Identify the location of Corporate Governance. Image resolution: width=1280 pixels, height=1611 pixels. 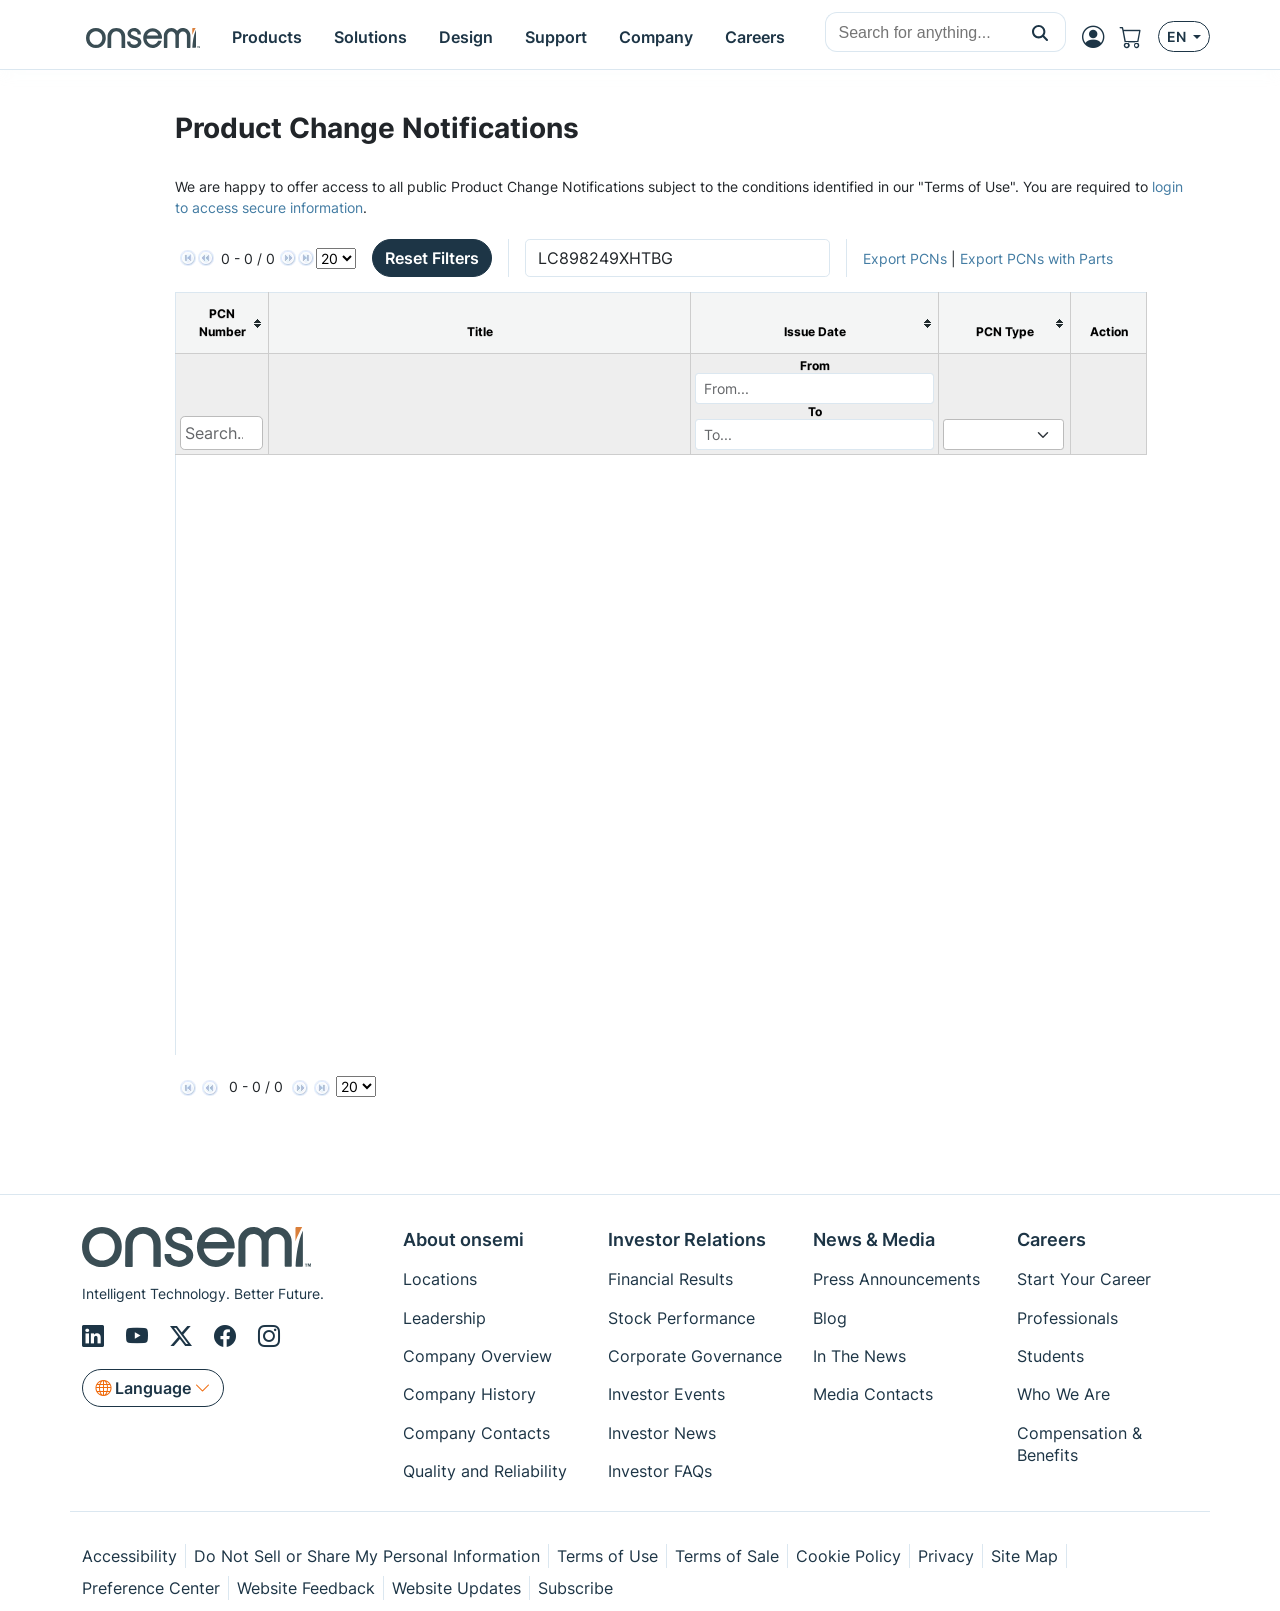
(695, 1356).